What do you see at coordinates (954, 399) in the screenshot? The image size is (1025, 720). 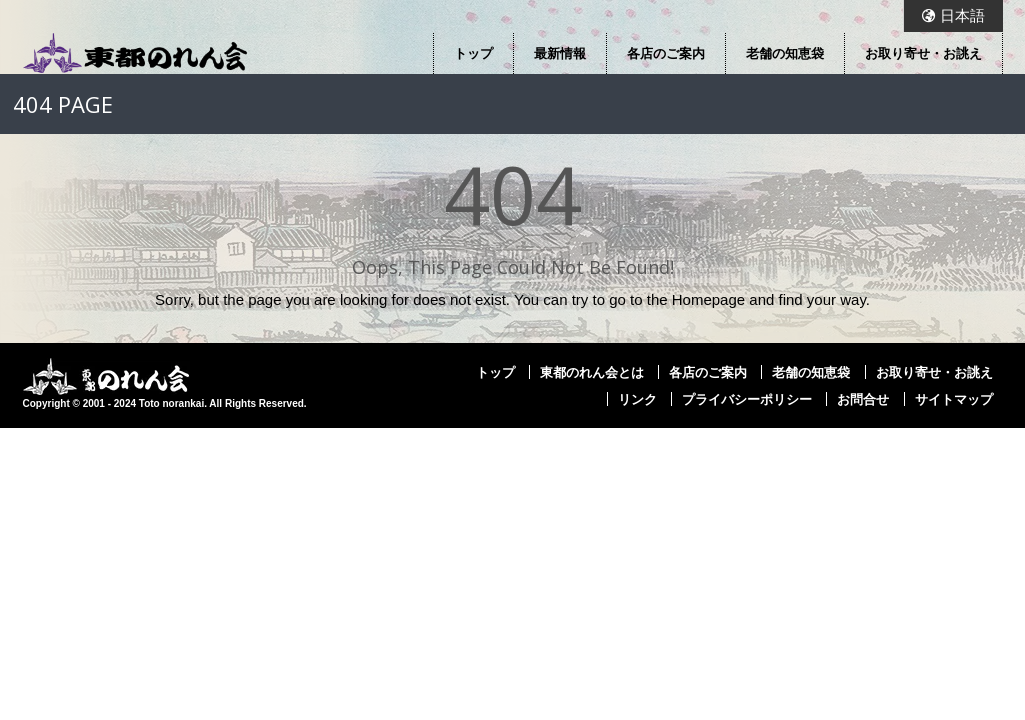 I see `サイトマップ` at bounding box center [954, 399].